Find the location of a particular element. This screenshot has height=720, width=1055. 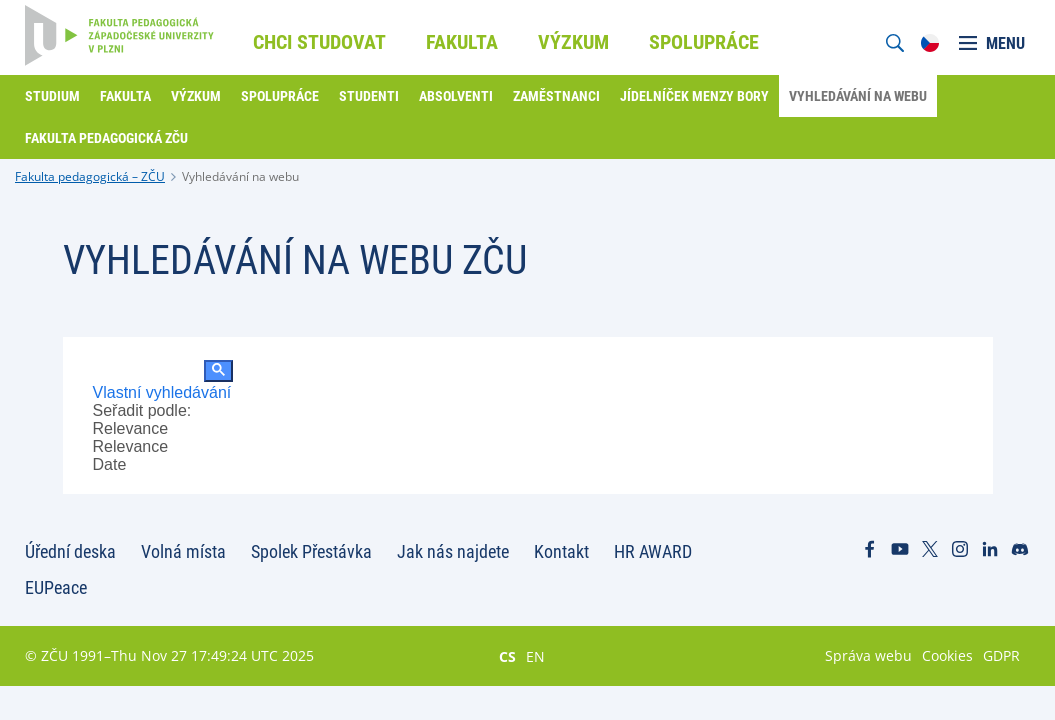

Kontakt is located at coordinates (561, 551).